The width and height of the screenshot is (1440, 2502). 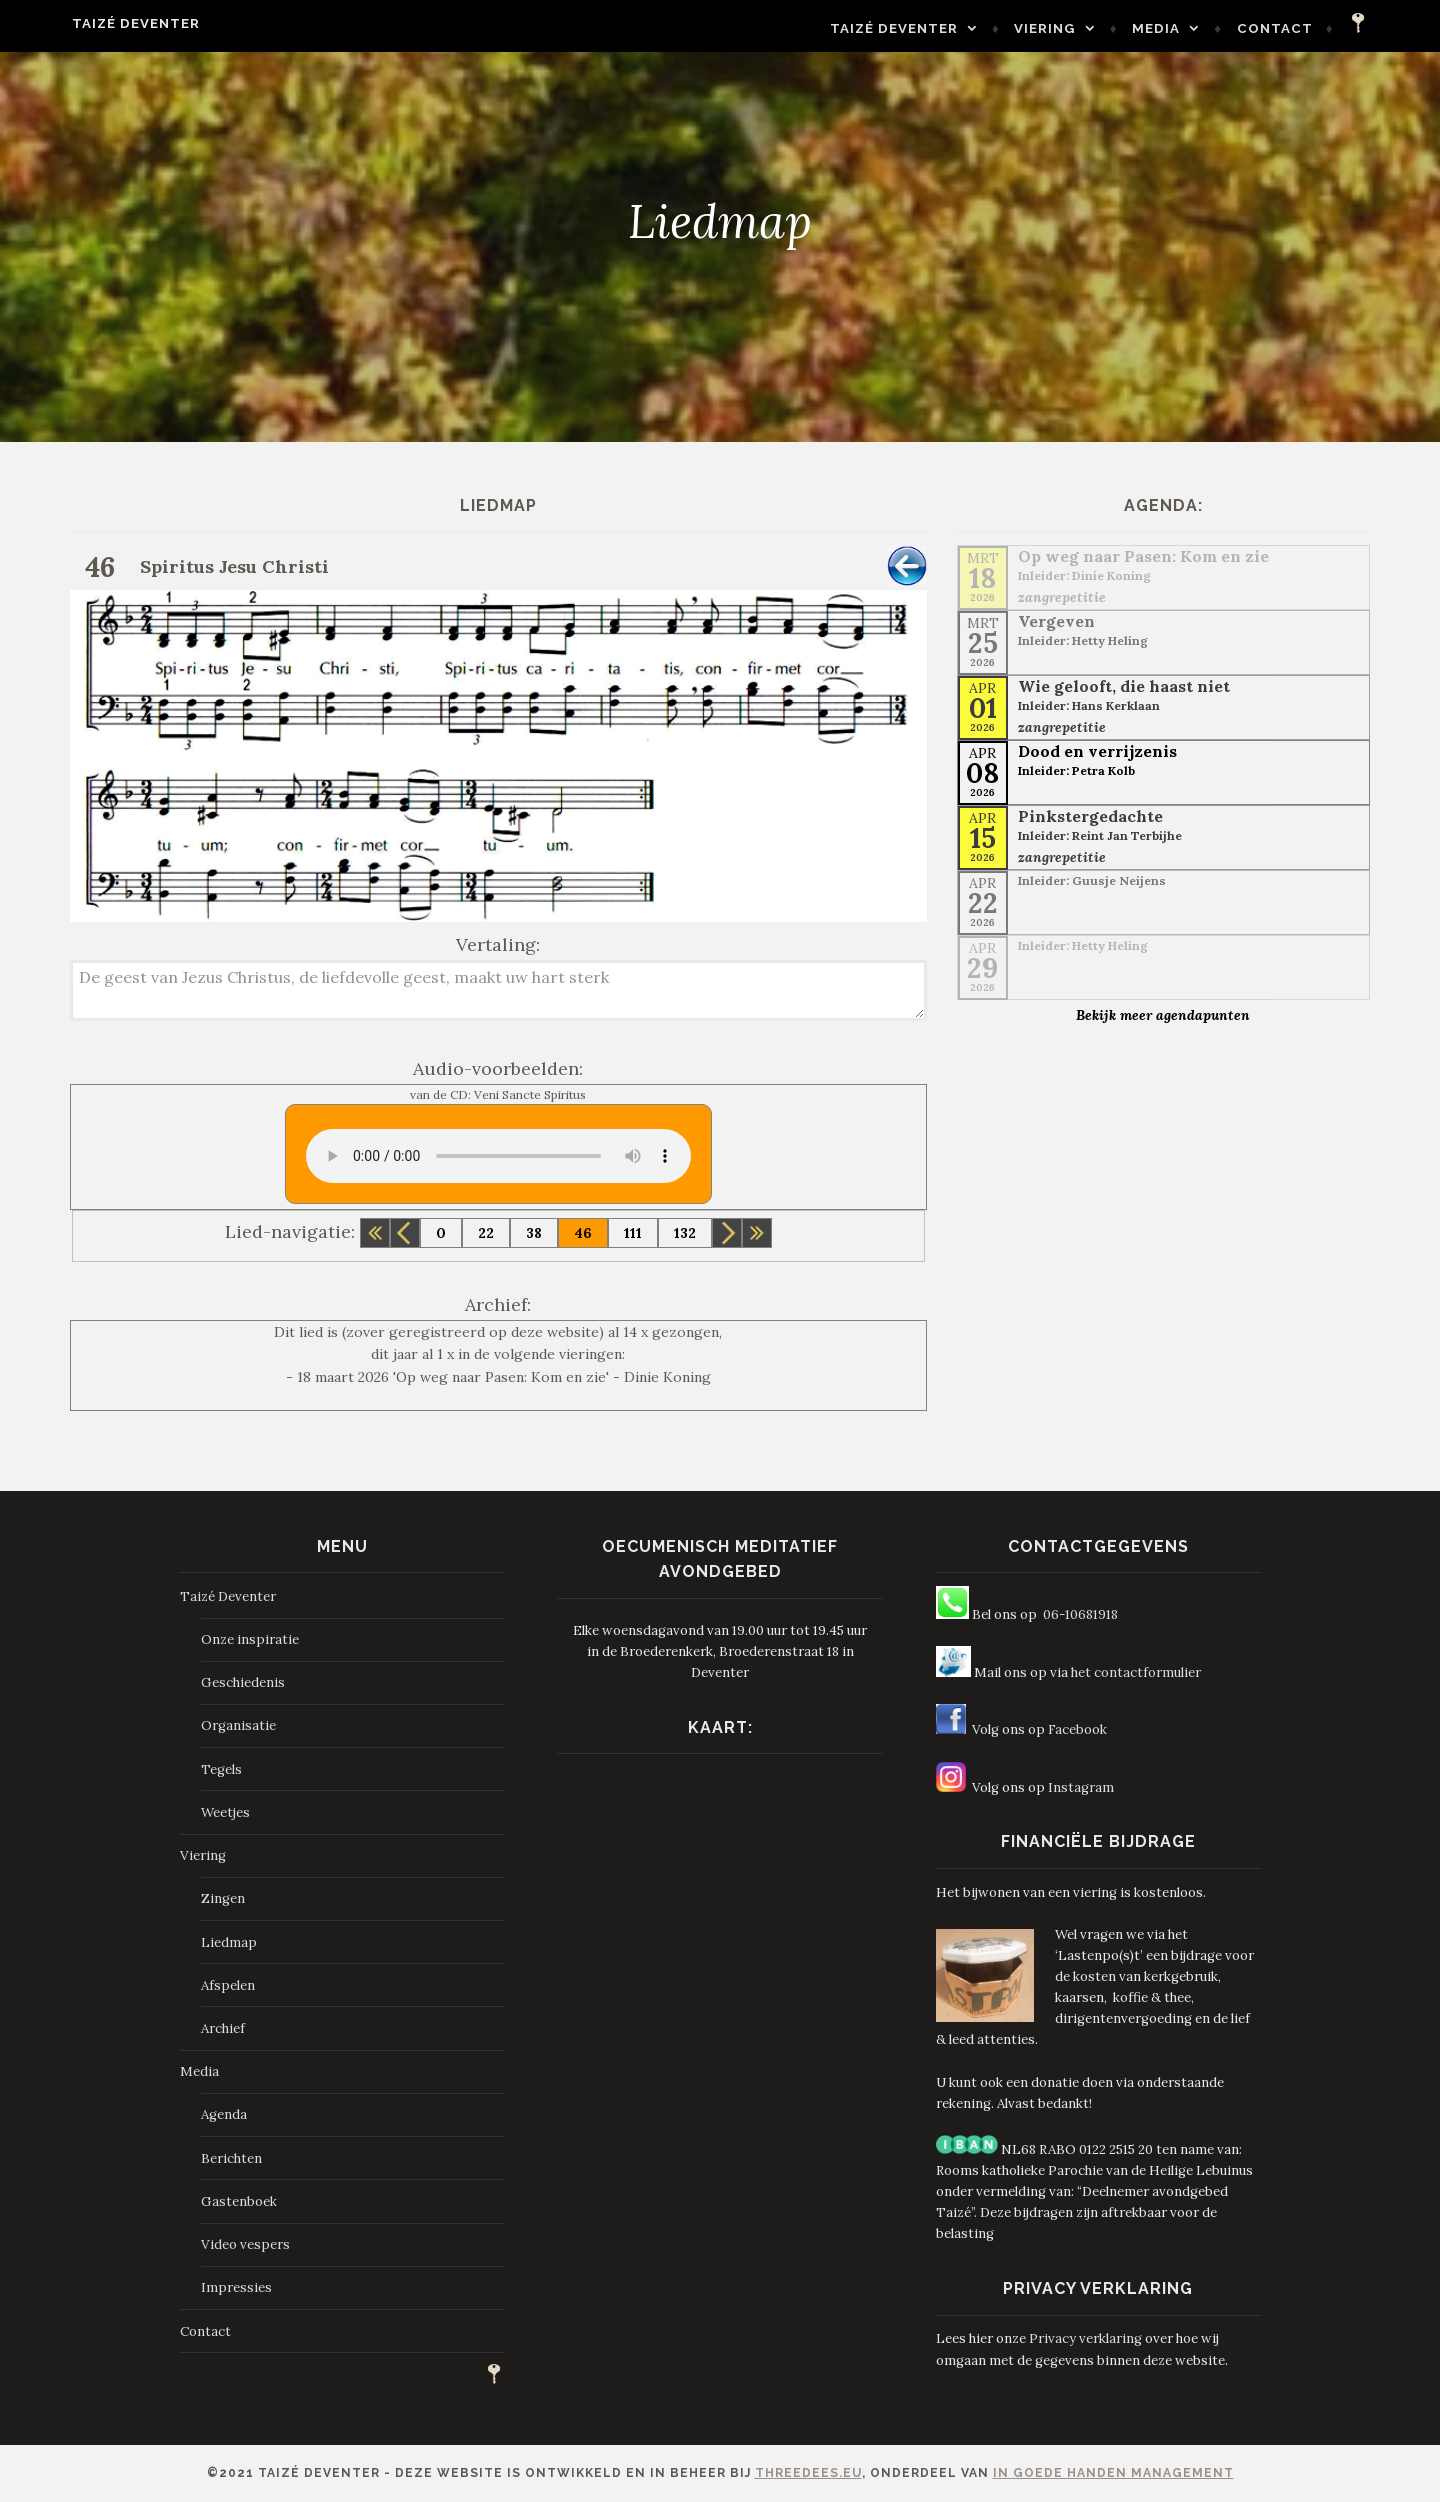 I want to click on Liedmap, so click(x=229, y=1942).